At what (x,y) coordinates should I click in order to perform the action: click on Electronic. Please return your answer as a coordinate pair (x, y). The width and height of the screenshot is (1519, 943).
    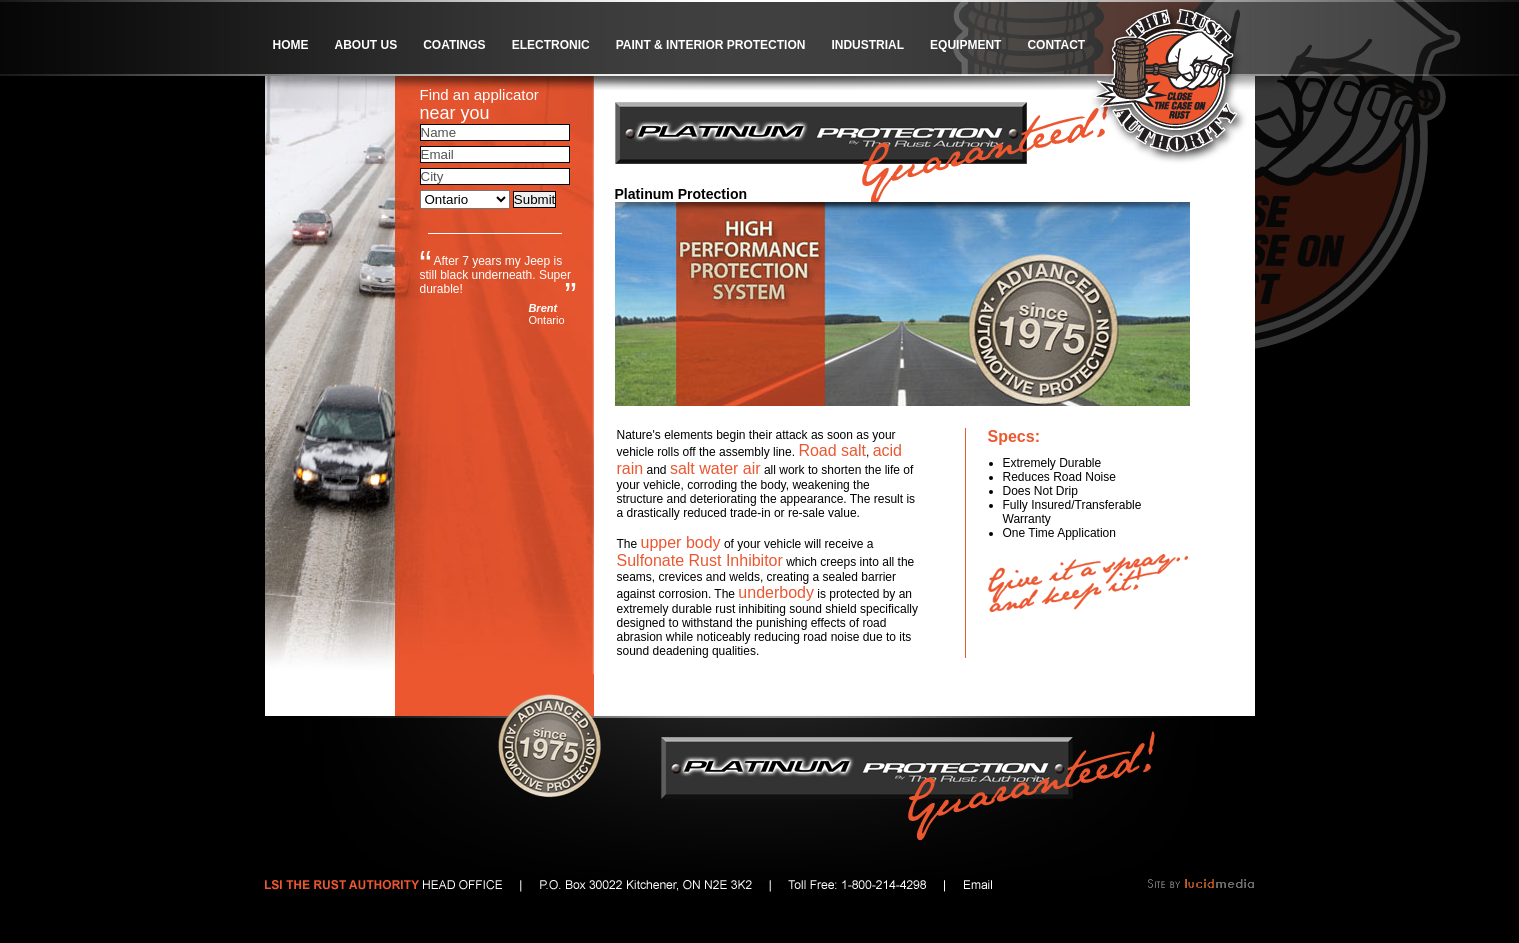
    Looking at the image, I should click on (551, 45).